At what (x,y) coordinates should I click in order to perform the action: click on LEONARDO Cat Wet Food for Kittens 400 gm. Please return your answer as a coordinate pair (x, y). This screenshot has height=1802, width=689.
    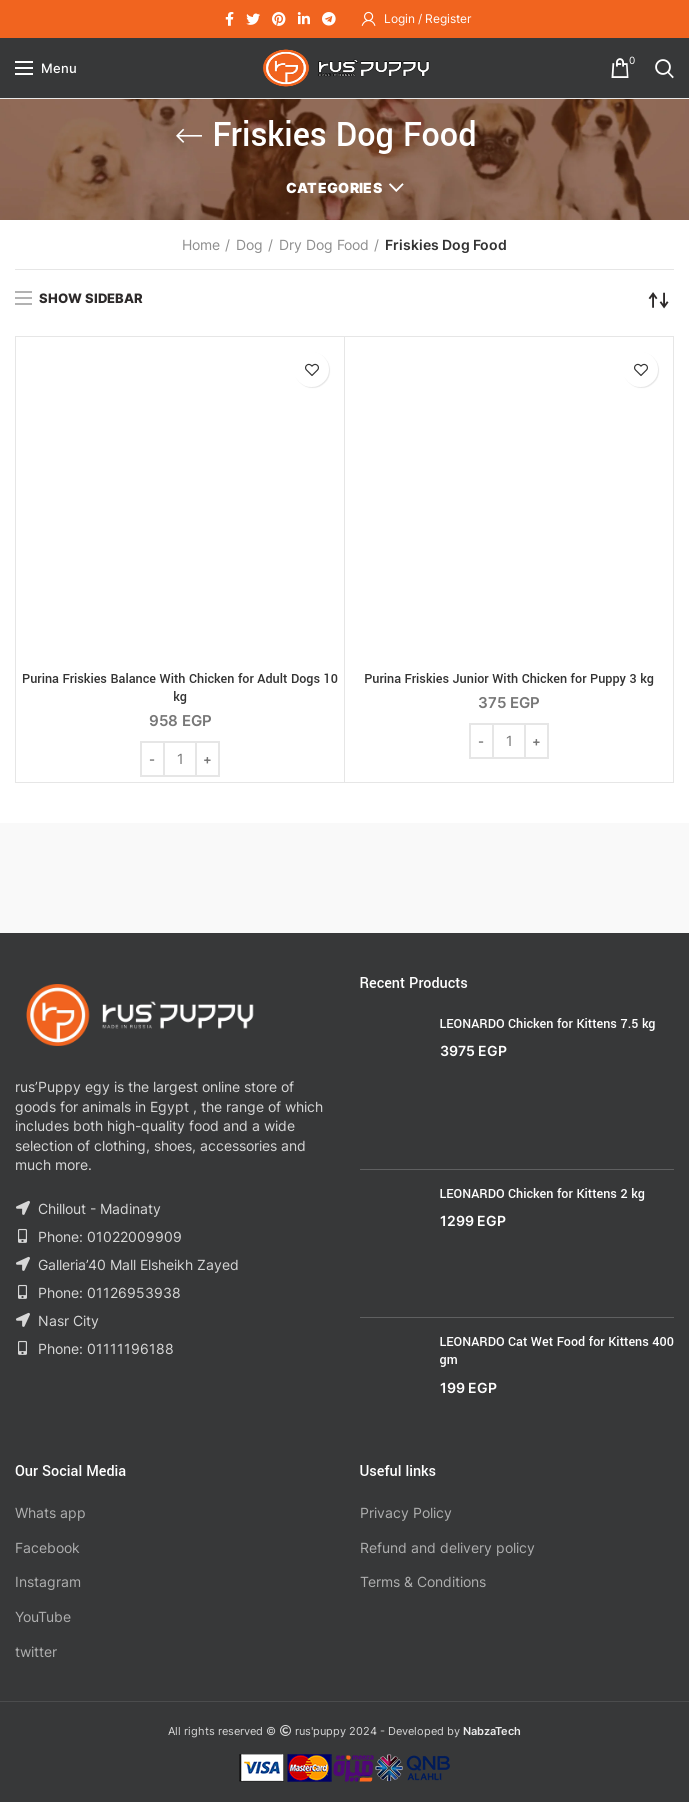
    Looking at the image, I should click on (557, 1351).